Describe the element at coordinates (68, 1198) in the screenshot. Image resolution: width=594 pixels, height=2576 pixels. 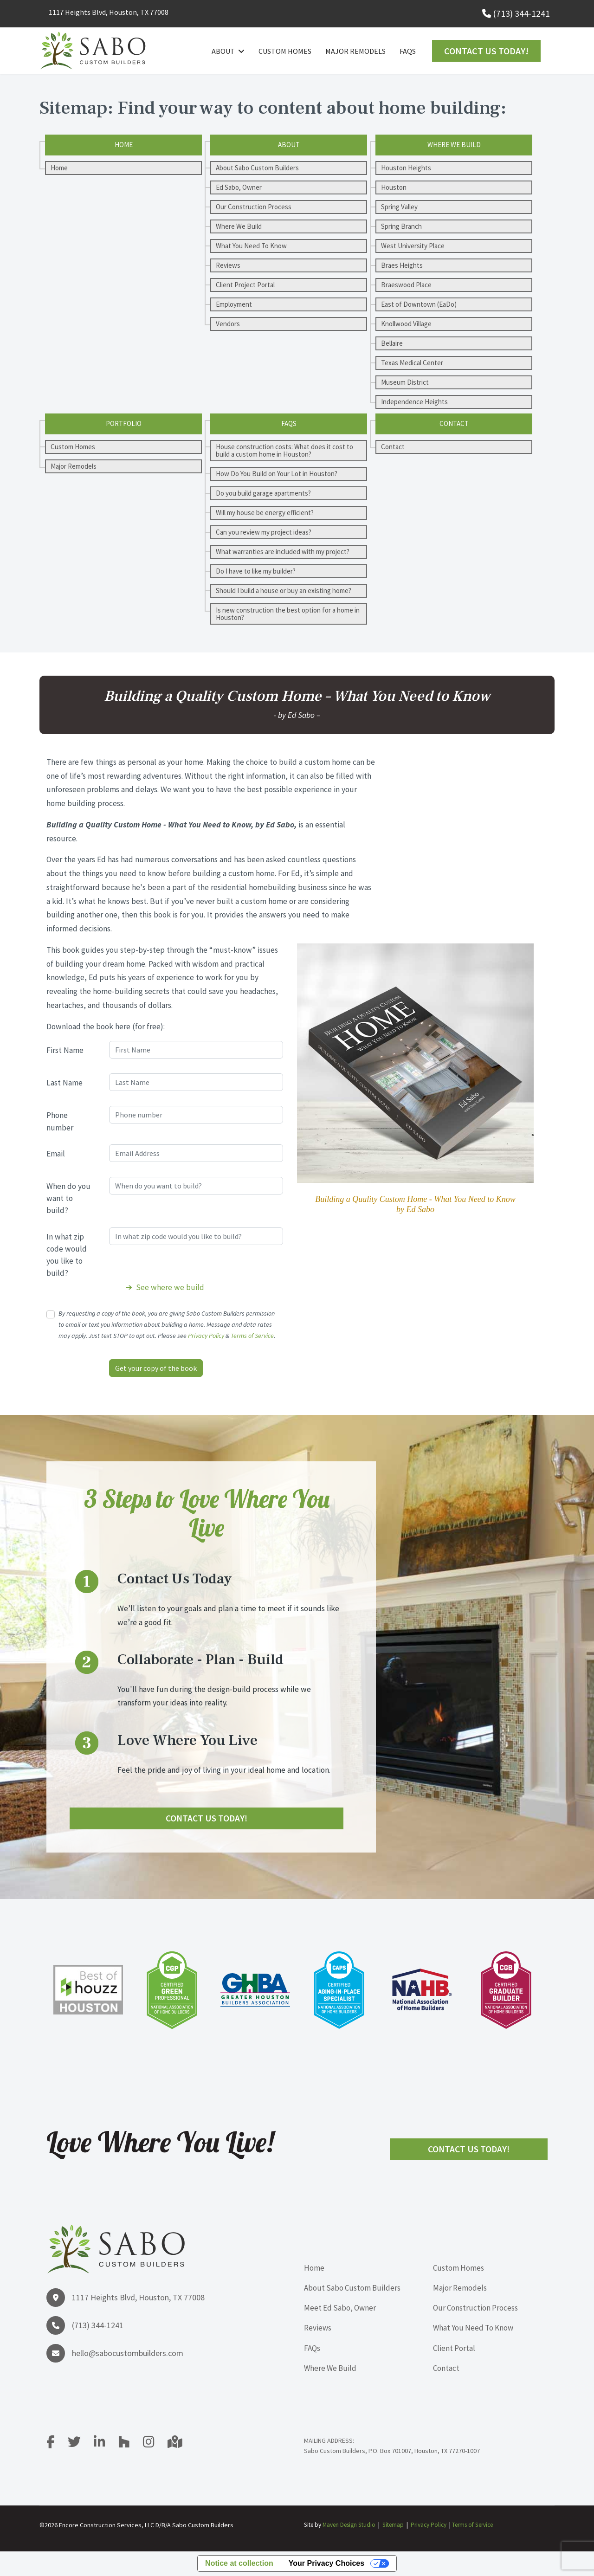
I see `When do you want to build?` at that location.